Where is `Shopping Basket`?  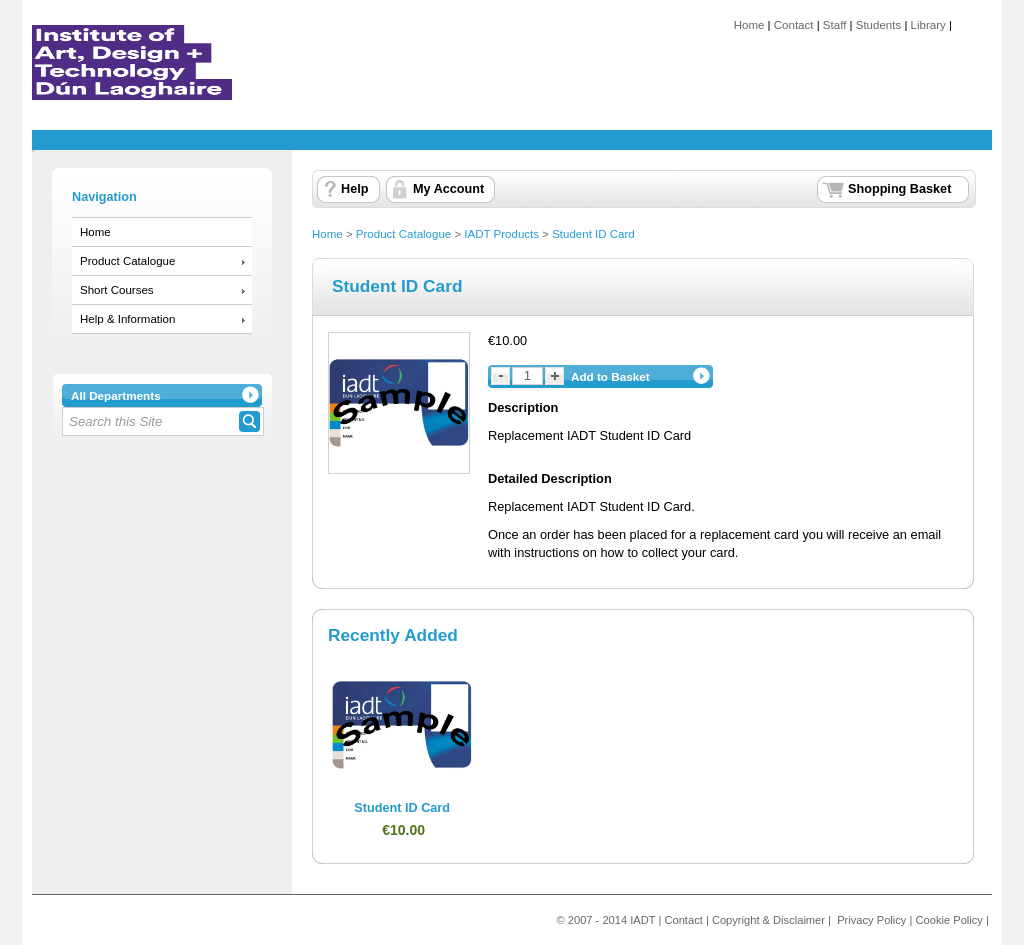
Shopping Basket is located at coordinates (899, 189).